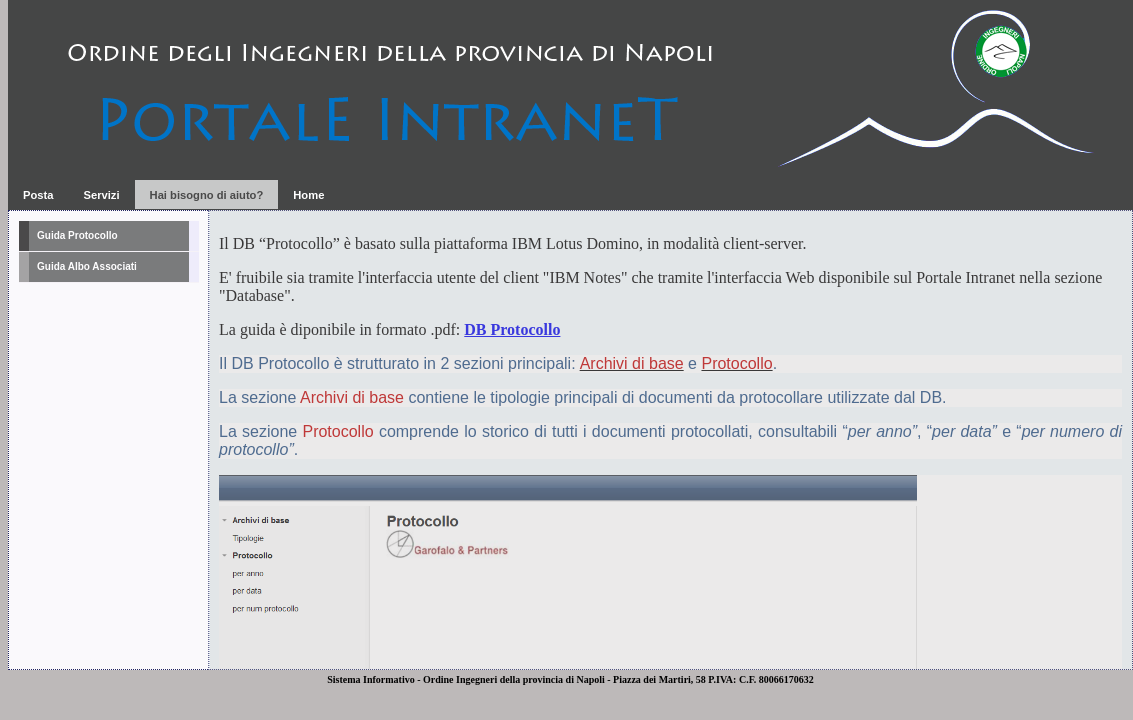 This screenshot has height=720, width=1133. I want to click on Posta, so click(38, 195).